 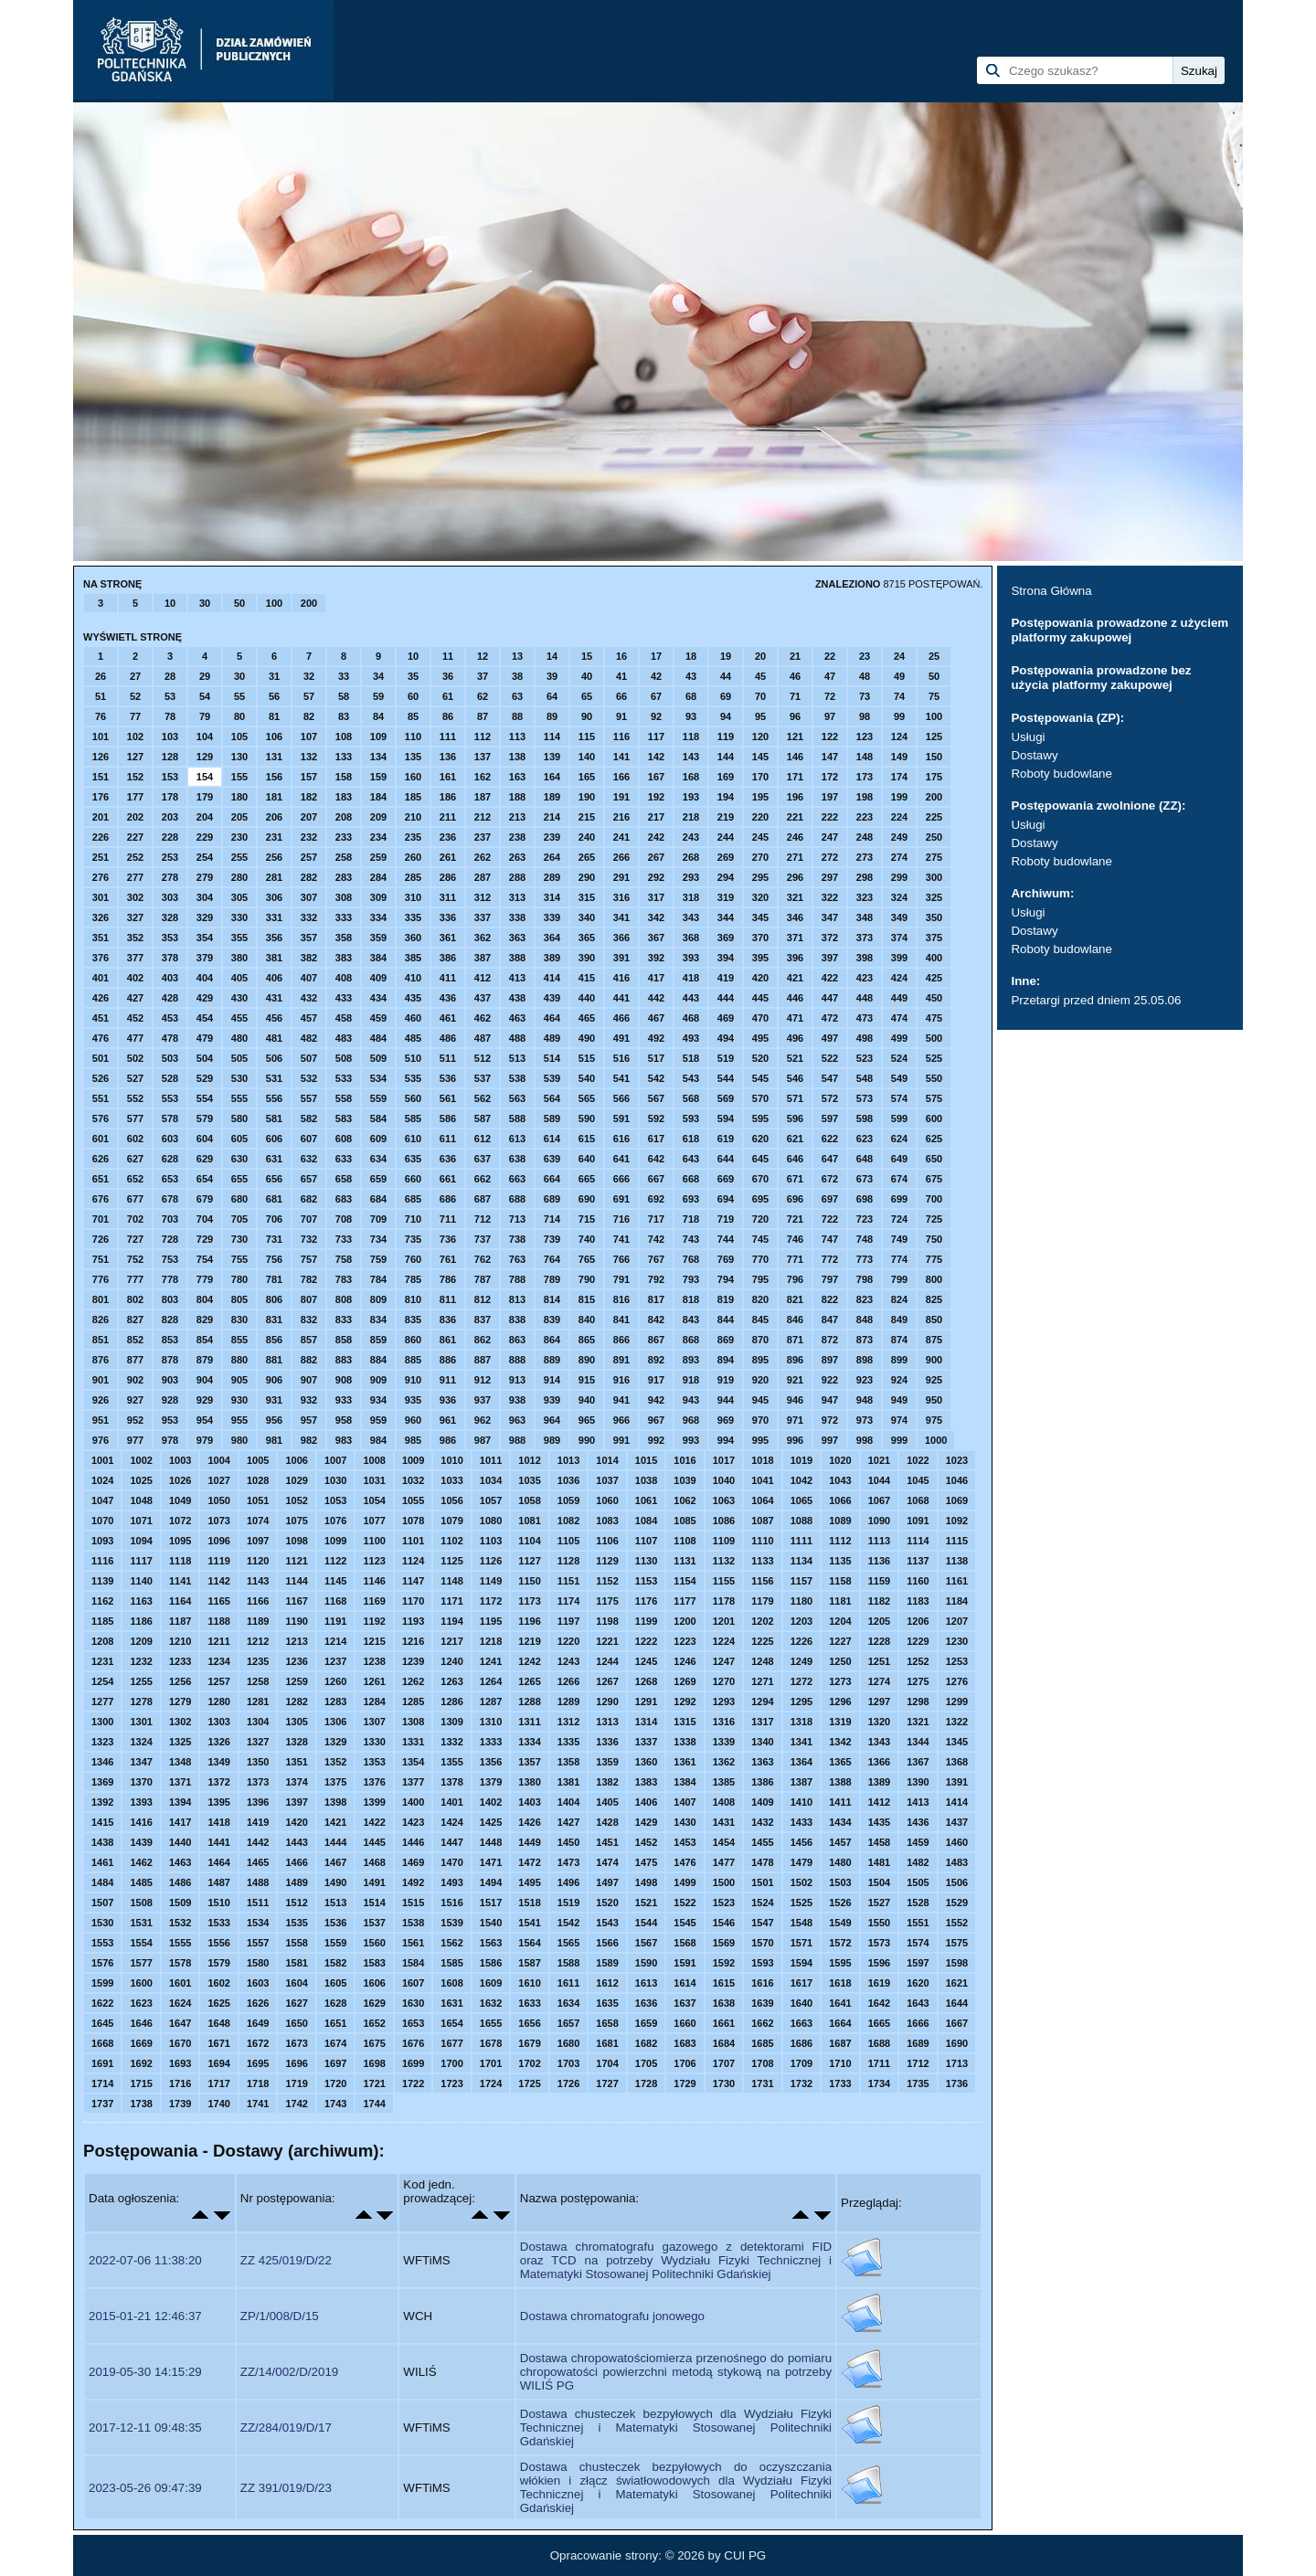 What do you see at coordinates (100, 1098) in the screenshot?
I see `551` at bounding box center [100, 1098].